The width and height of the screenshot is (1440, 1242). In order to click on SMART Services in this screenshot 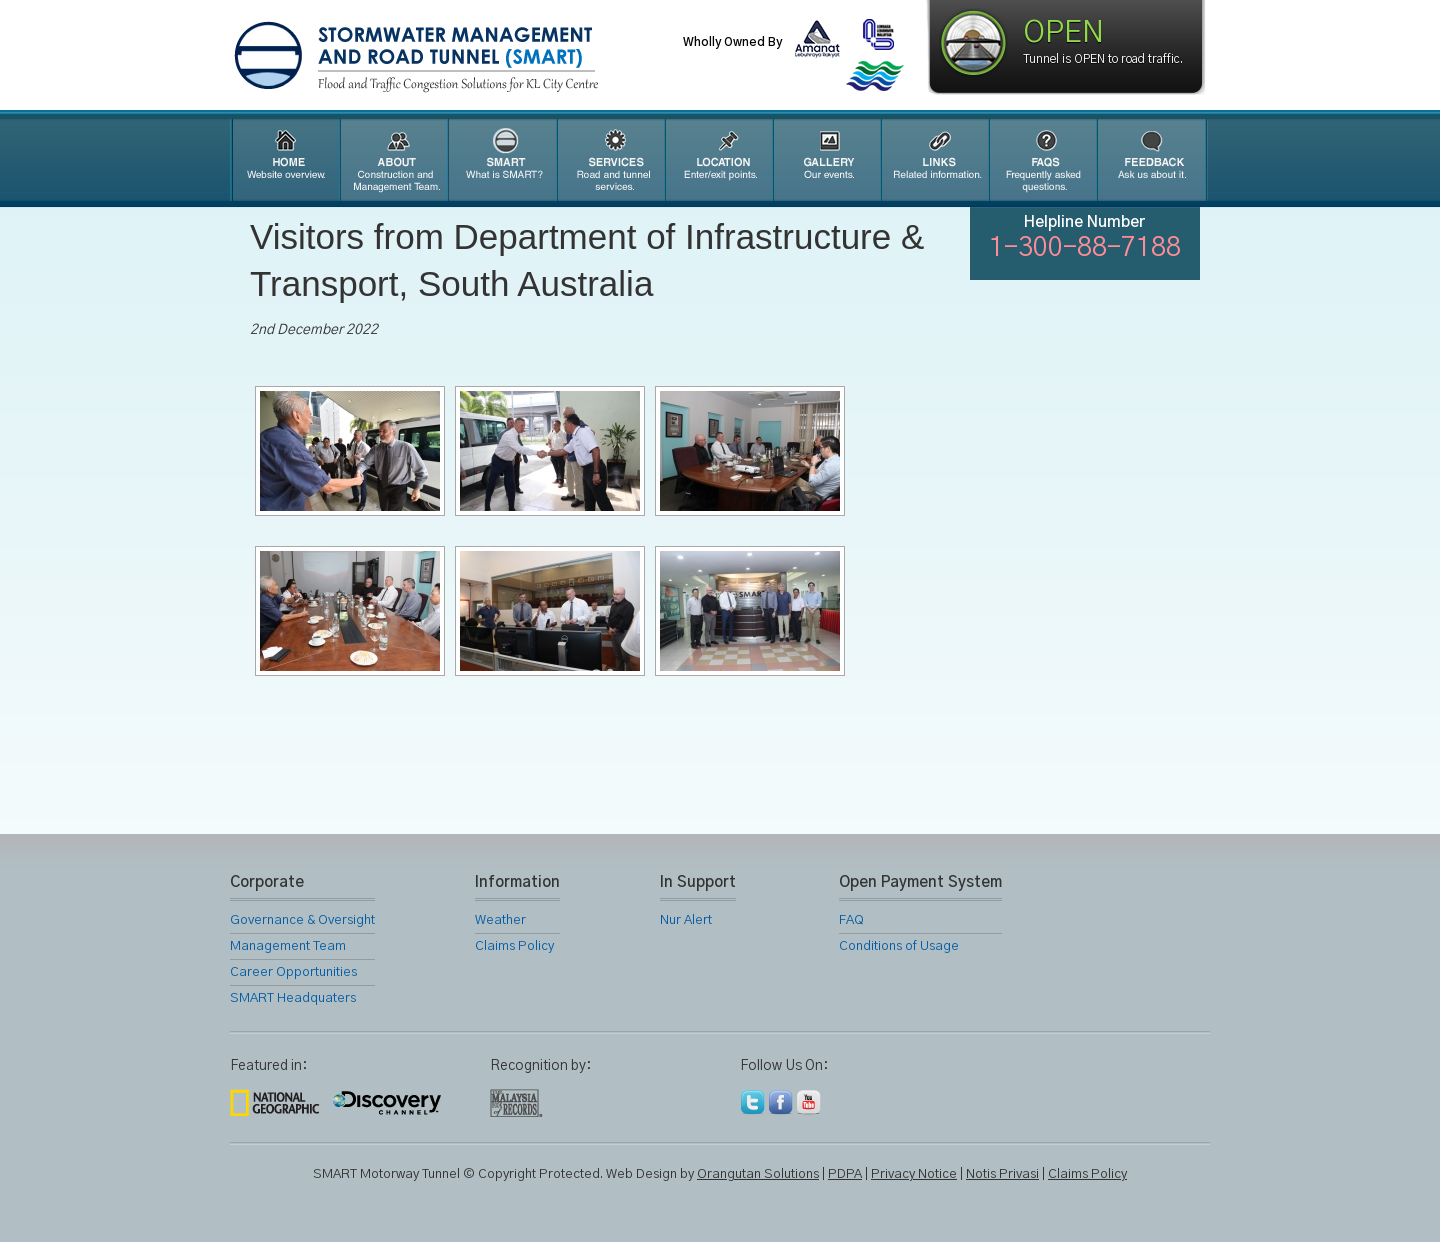, I will do `click(610, 160)`.